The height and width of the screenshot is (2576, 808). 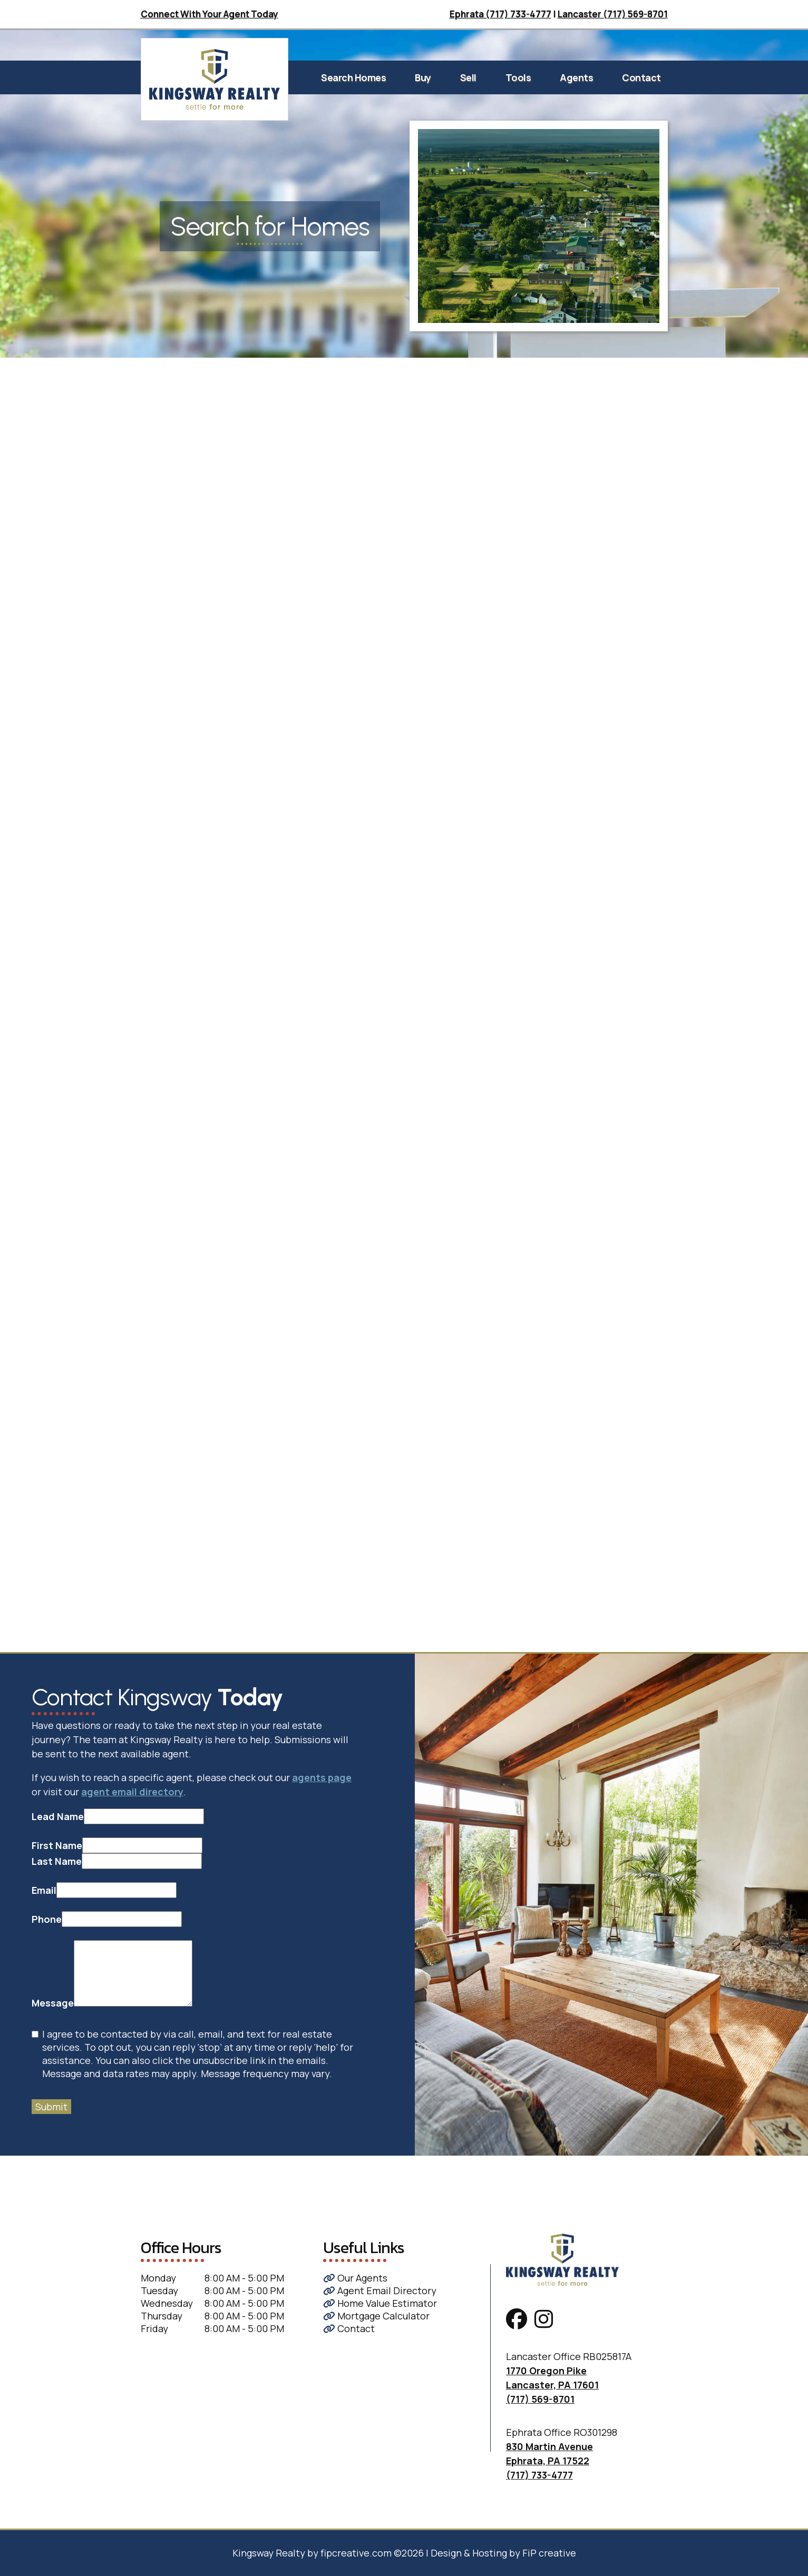 I want to click on Buy, so click(x=423, y=77).